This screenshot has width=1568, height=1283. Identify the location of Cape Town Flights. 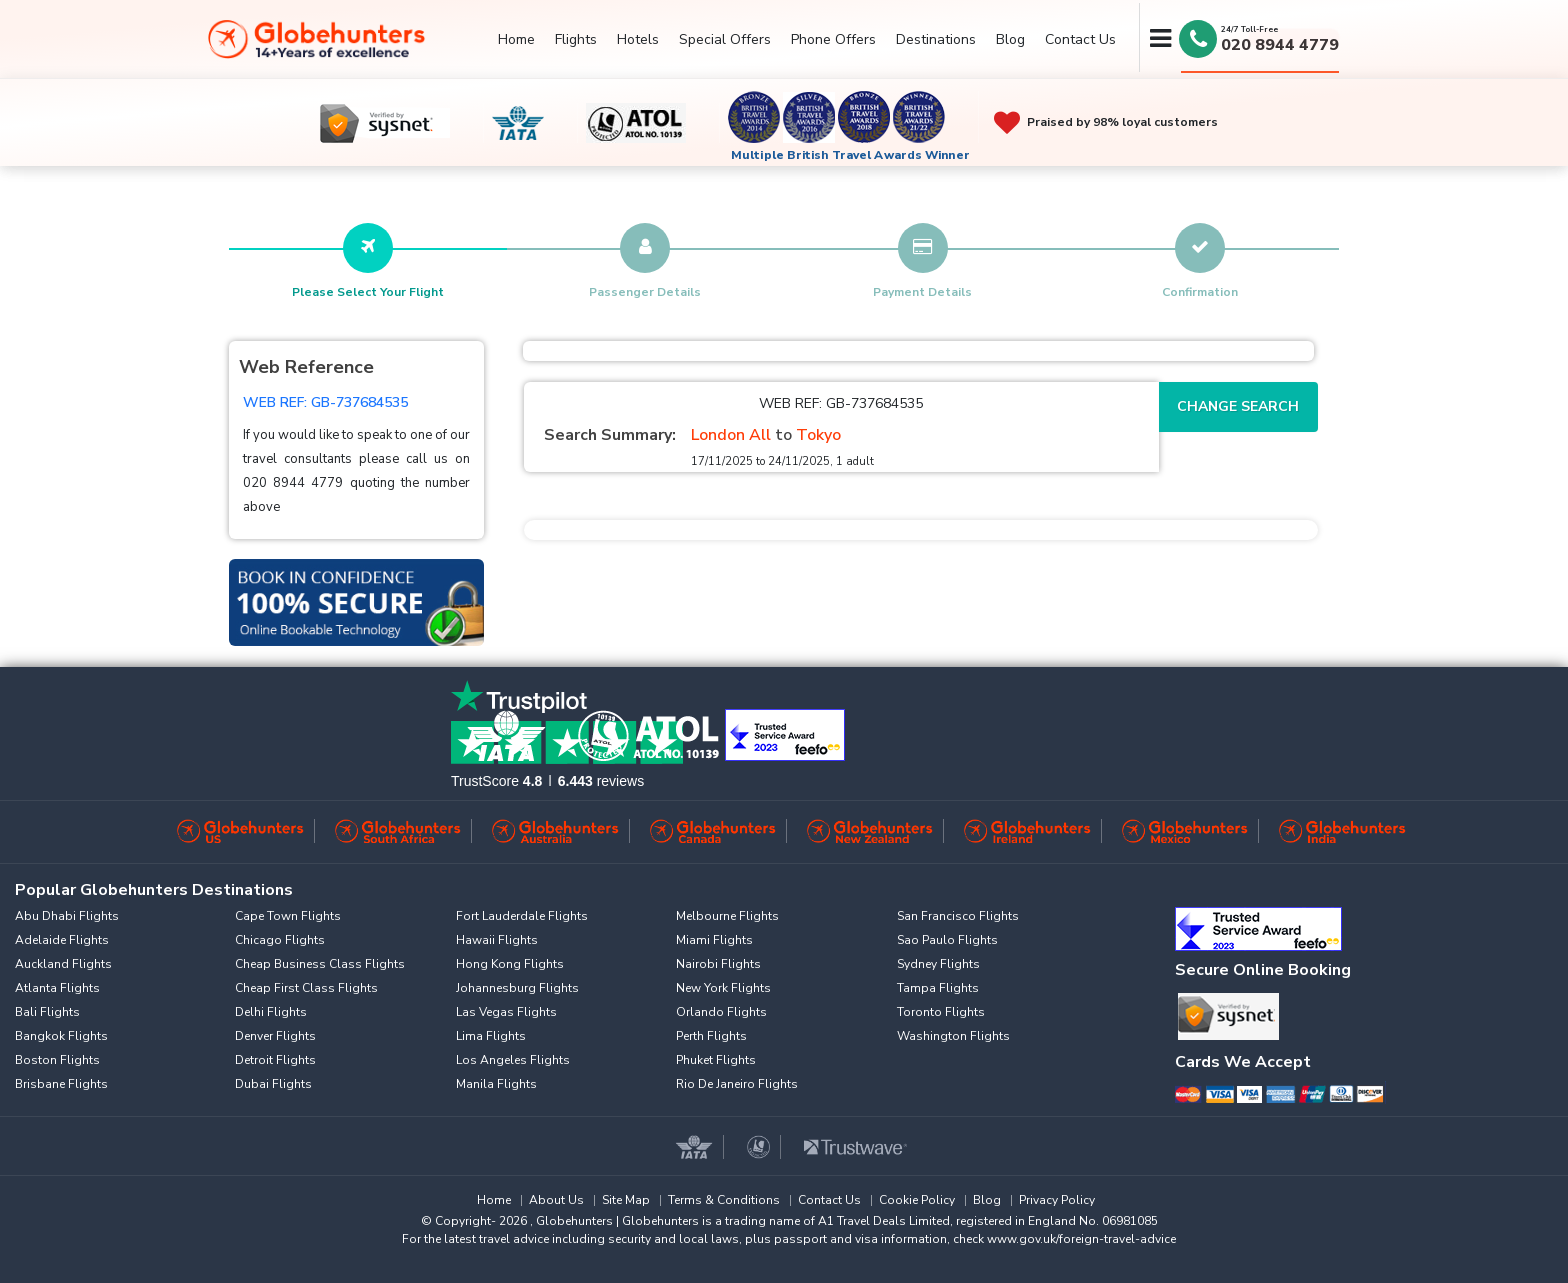
(288, 916).